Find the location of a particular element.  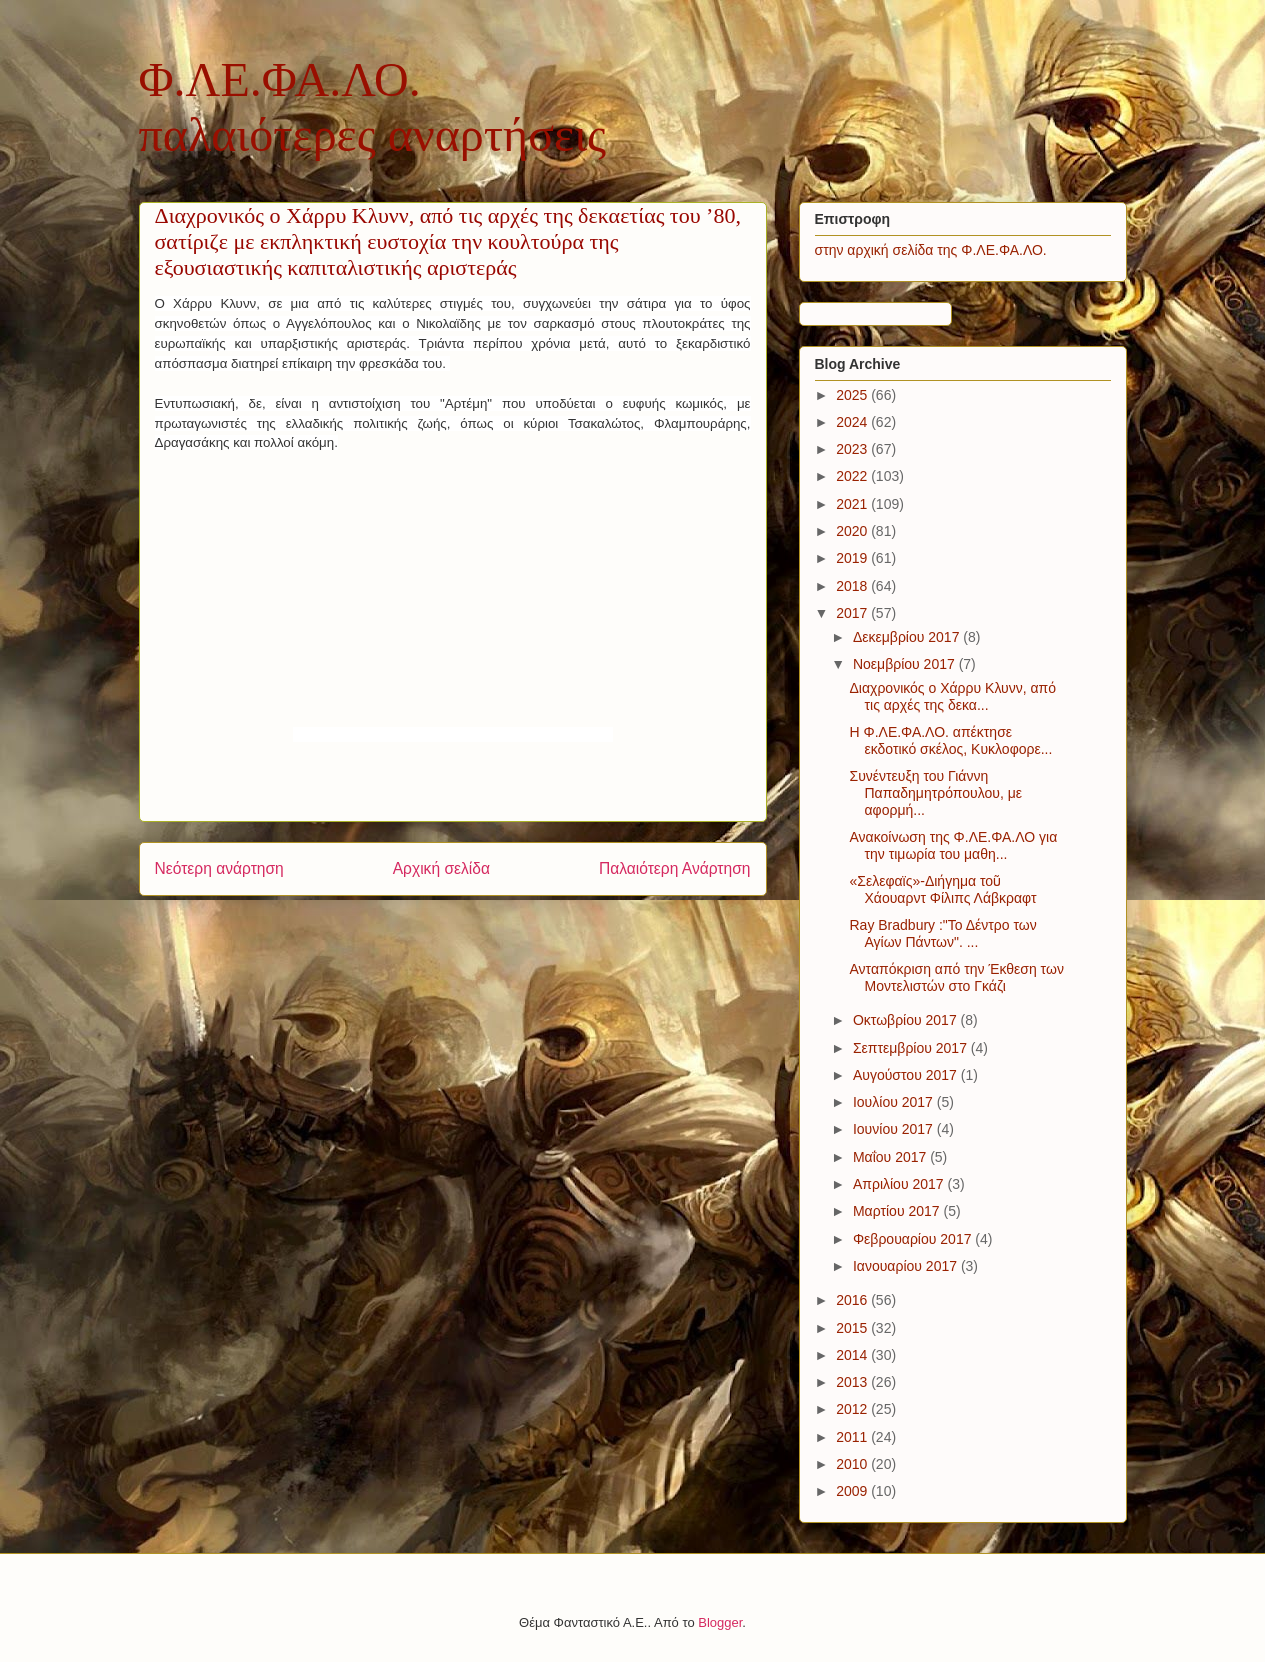

2015 is located at coordinates (853, 1328).